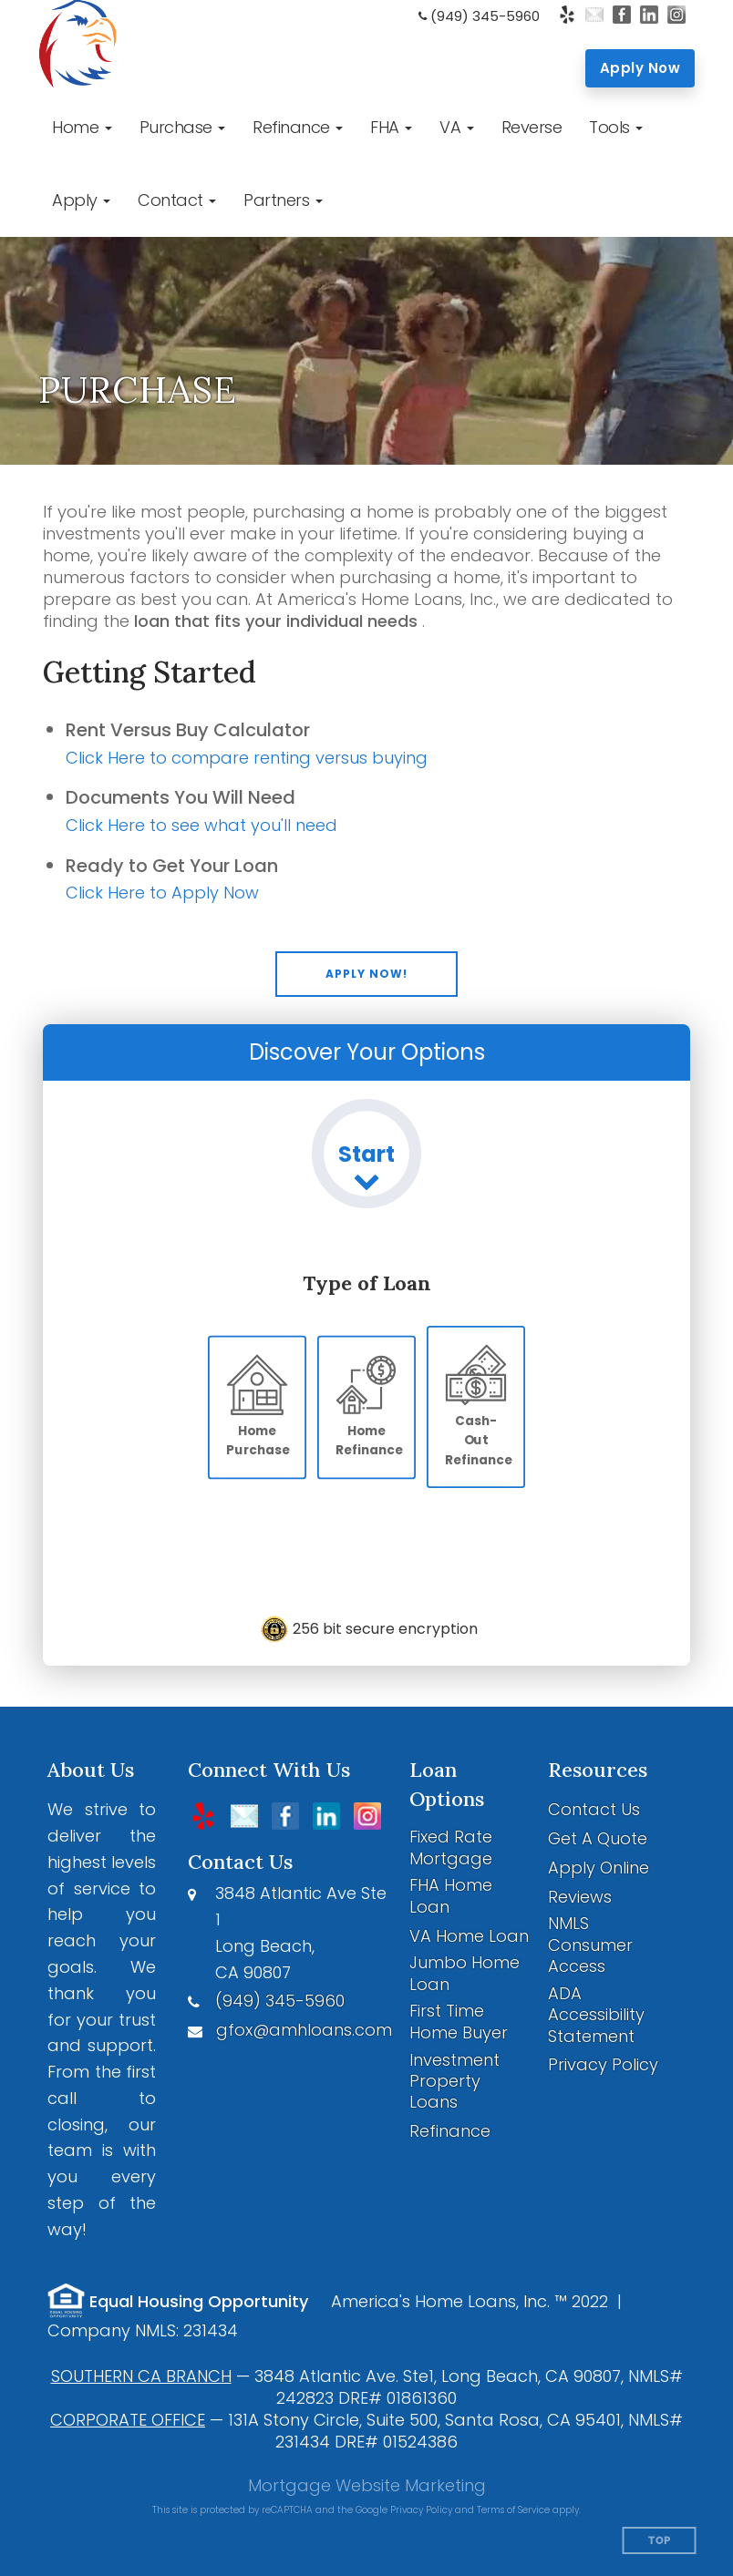 This screenshot has height=2576, width=733. Describe the element at coordinates (449, 2130) in the screenshot. I see `Refinance` at that location.